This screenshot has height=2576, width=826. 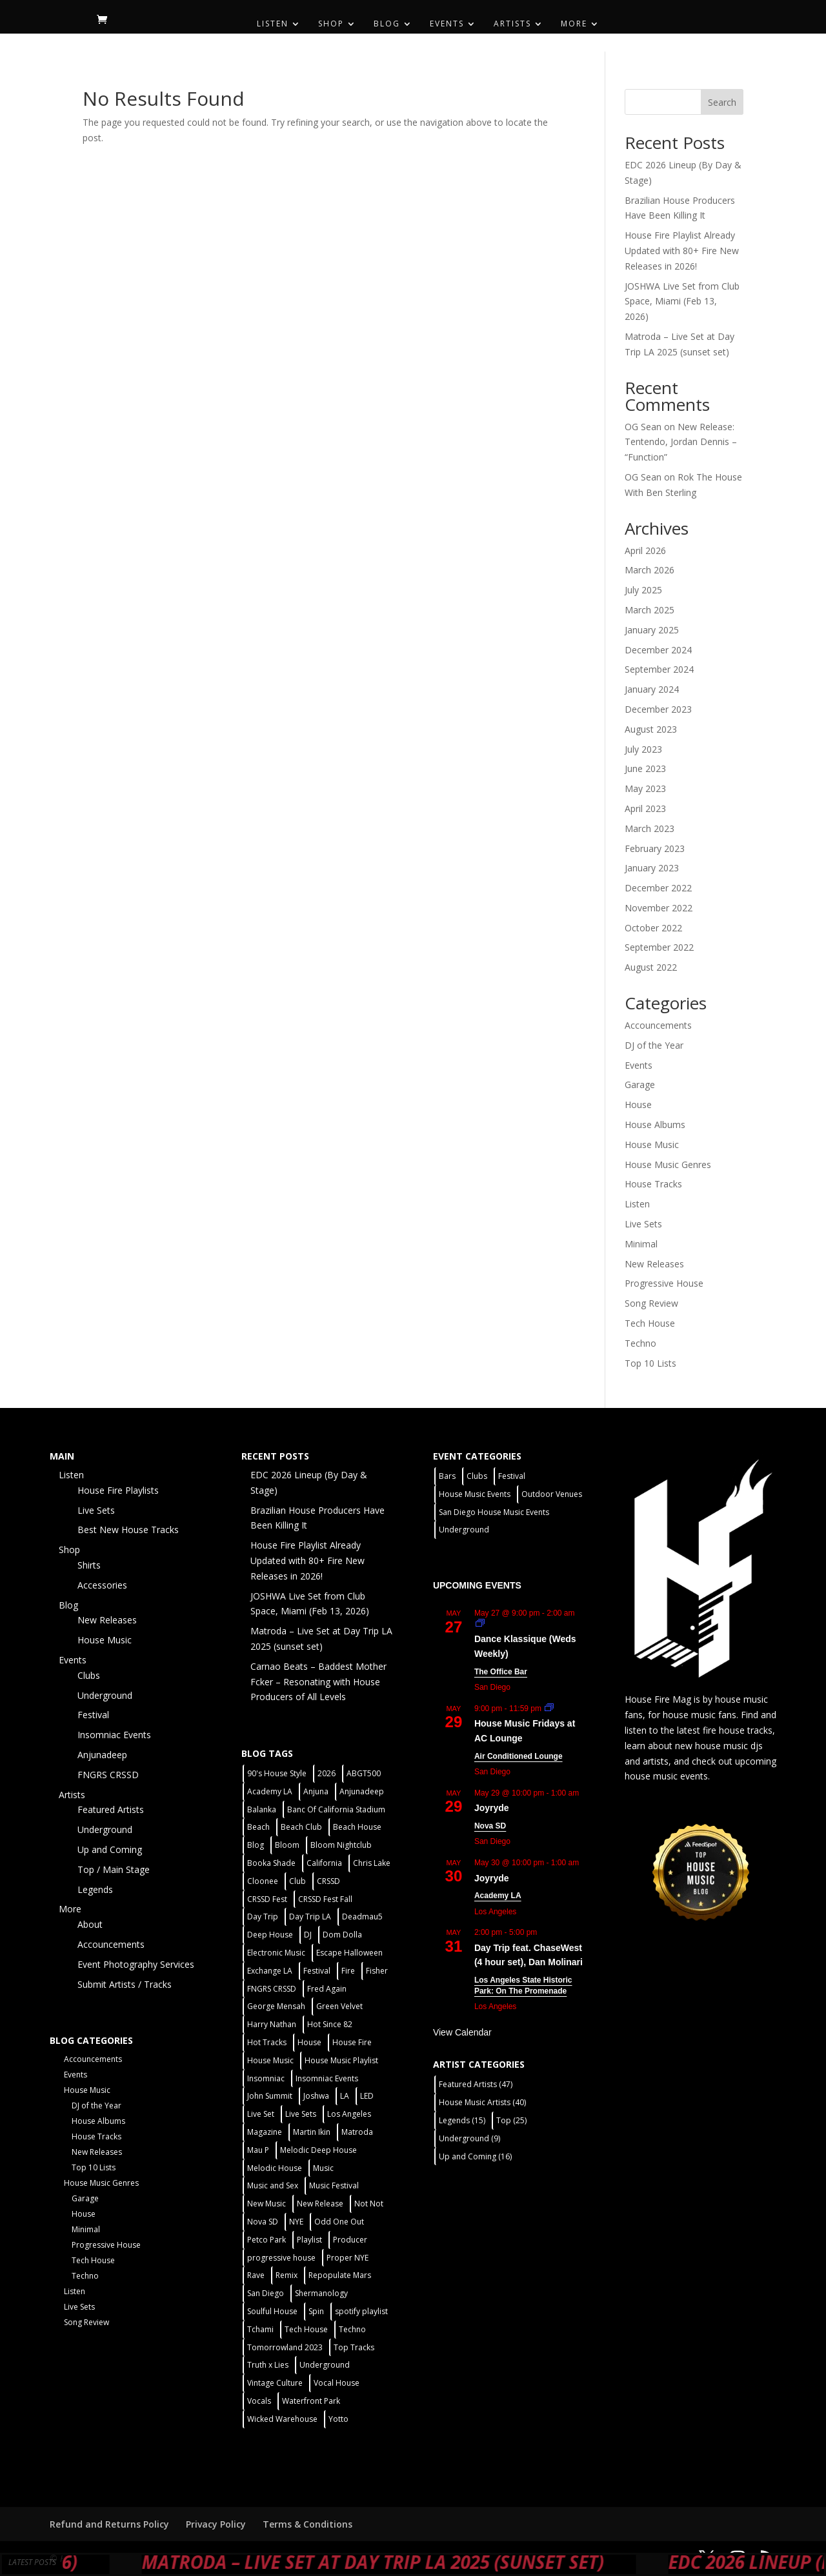 I want to click on Top [Top (25 items)], so click(x=511, y=2120).